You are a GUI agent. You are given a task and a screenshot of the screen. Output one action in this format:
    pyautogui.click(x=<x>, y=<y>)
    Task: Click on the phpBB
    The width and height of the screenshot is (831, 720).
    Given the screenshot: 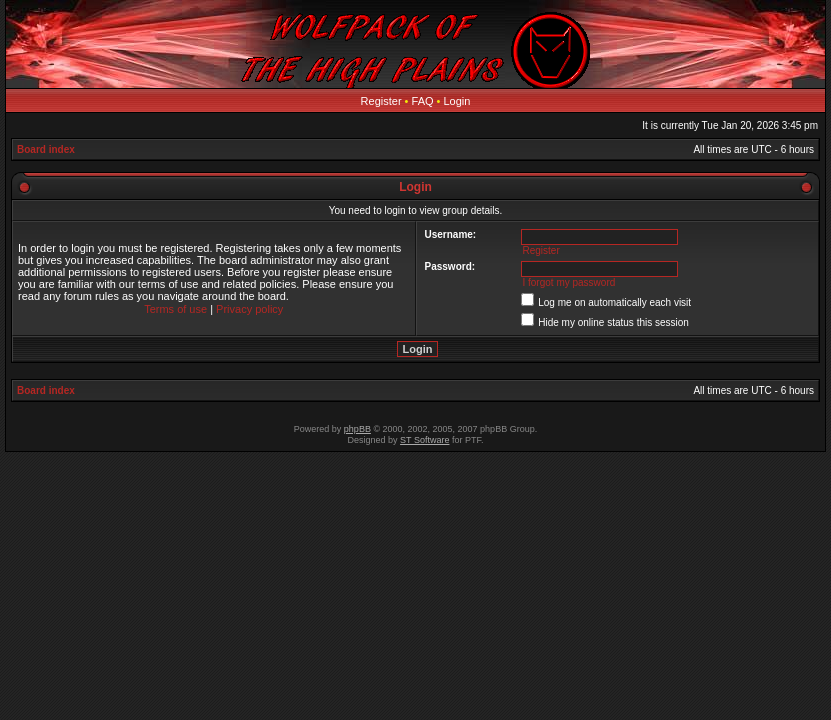 What is the action you would take?
    pyautogui.click(x=357, y=429)
    